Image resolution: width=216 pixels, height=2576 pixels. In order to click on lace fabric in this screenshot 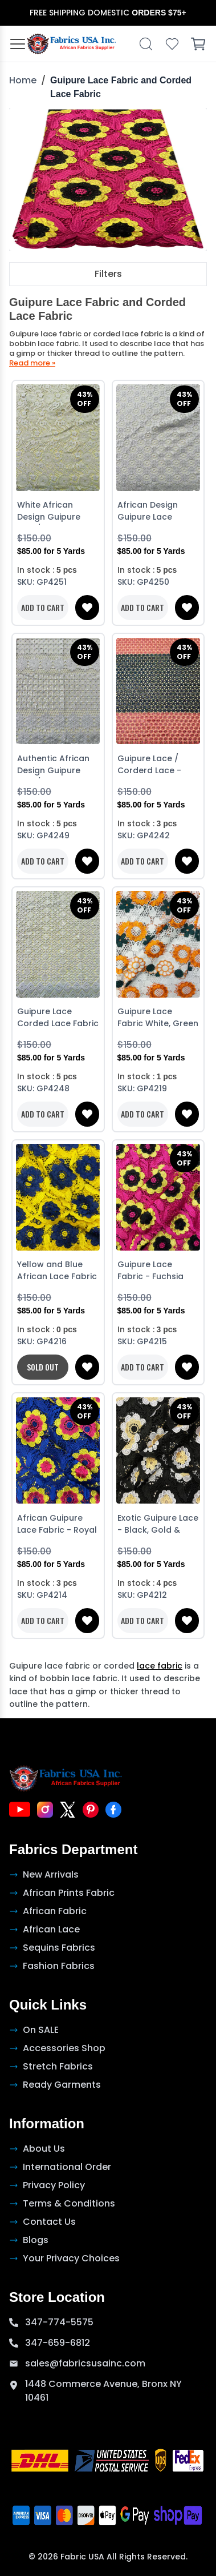, I will do `click(159, 1665)`.